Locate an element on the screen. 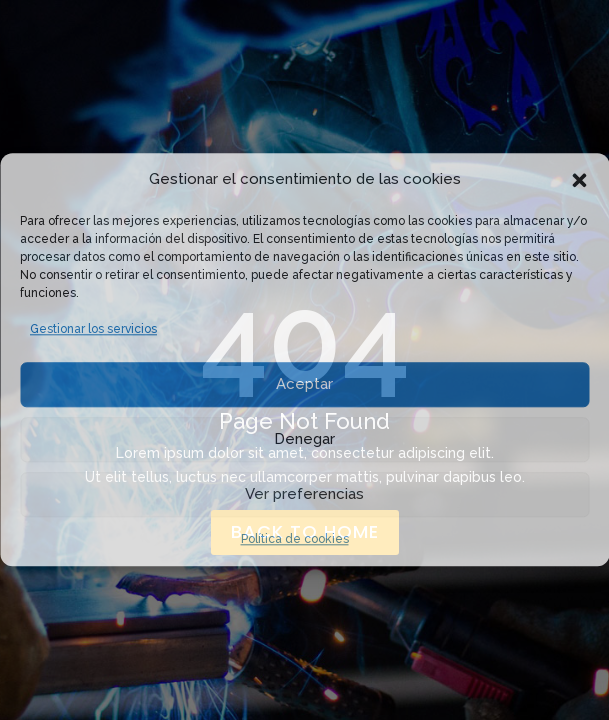 The image size is (609, 720). [button] is located at coordinates (579, 180).